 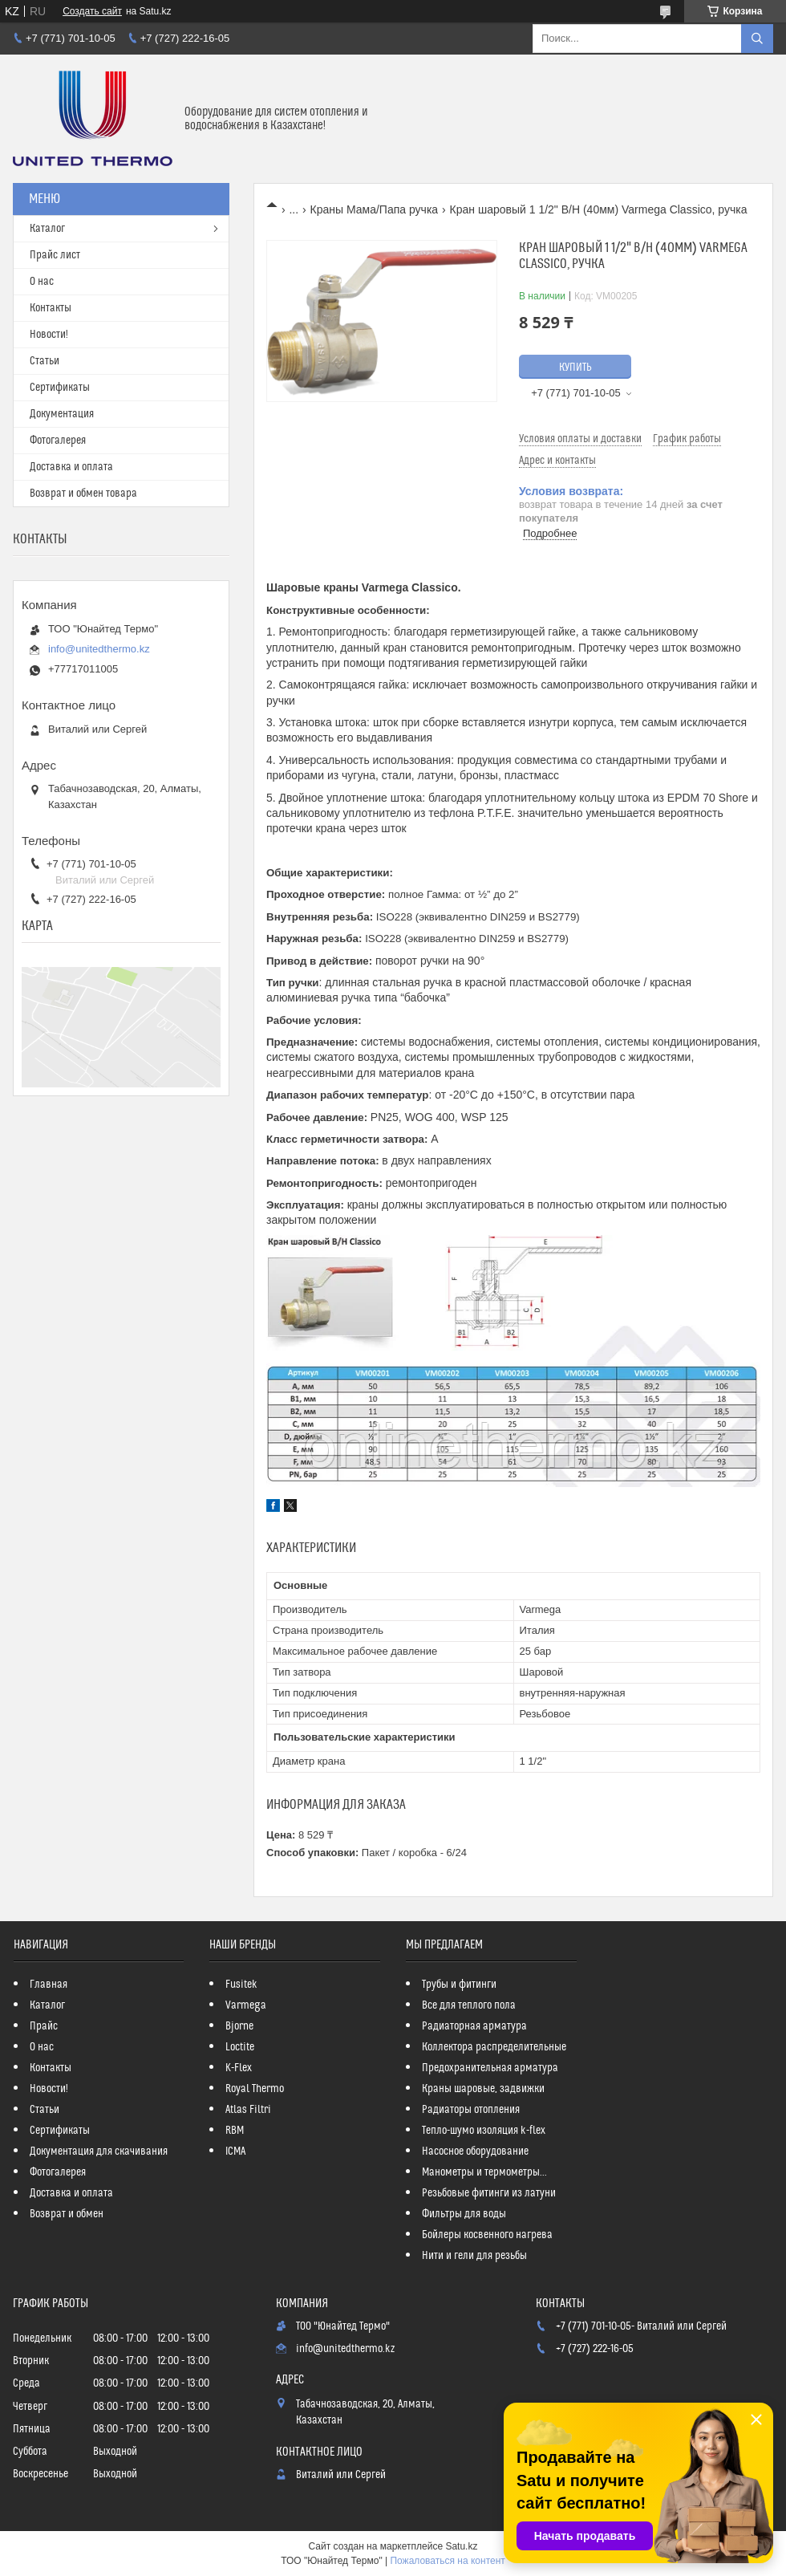 I want to click on Радиаторы отопления, so click(x=471, y=2109).